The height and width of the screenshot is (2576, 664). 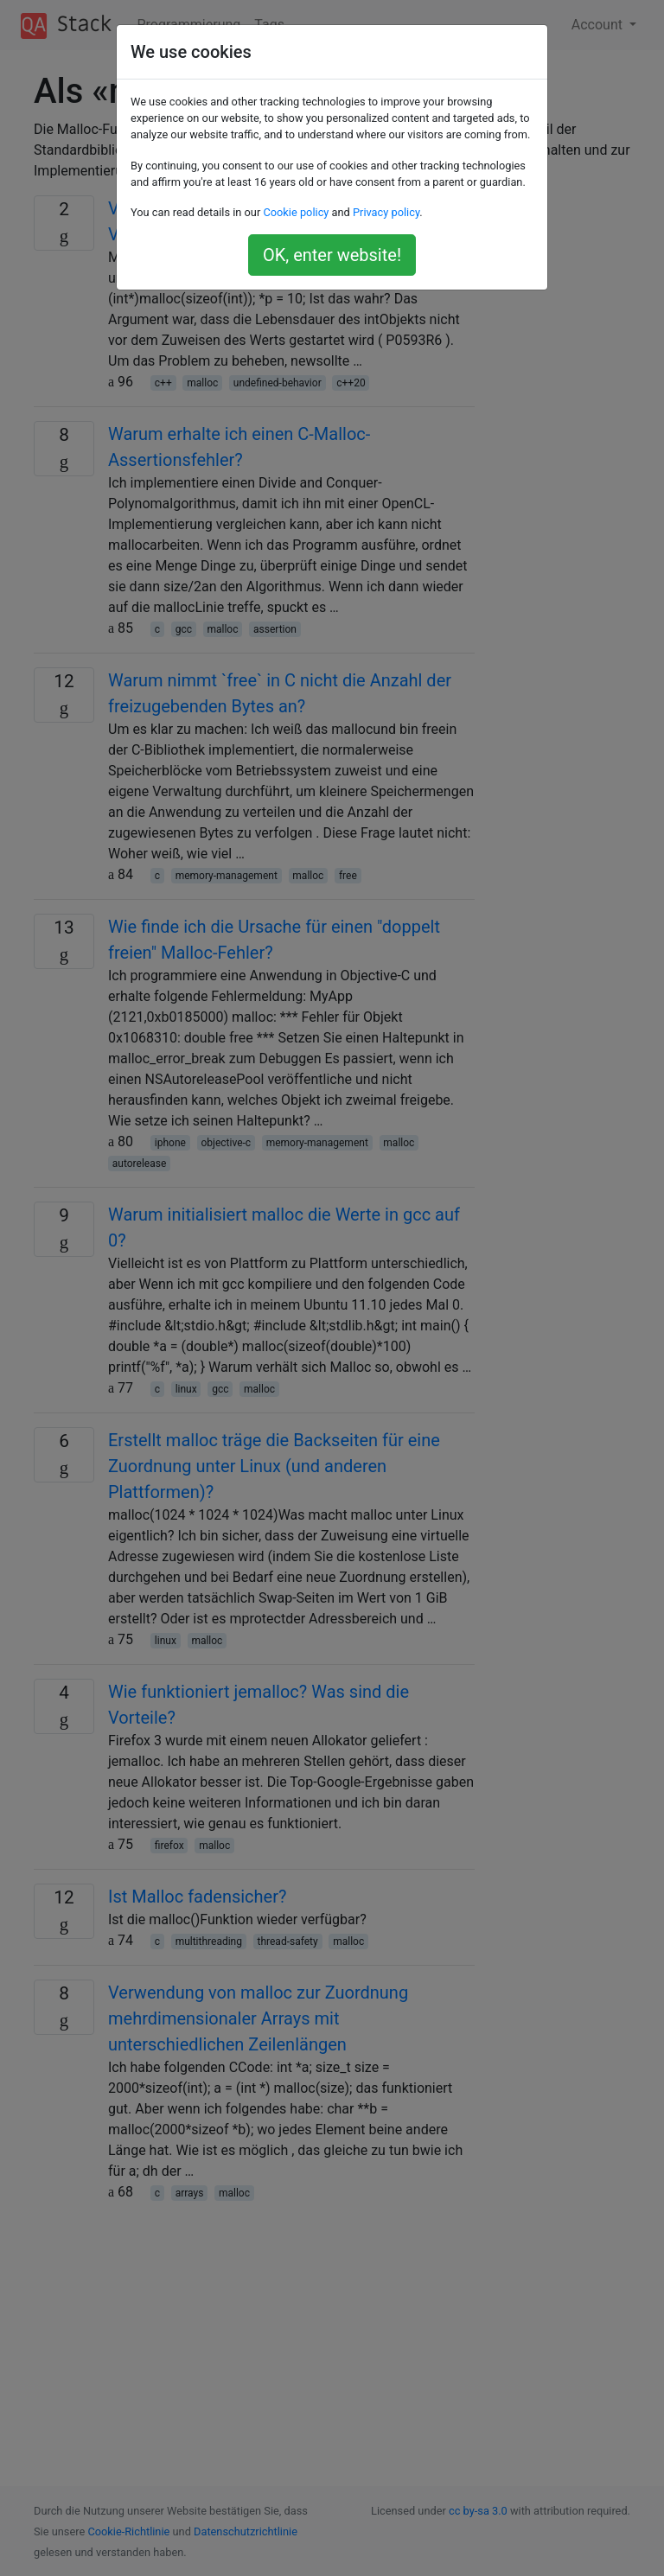 I want to click on OK, enter website!, so click(x=332, y=255).